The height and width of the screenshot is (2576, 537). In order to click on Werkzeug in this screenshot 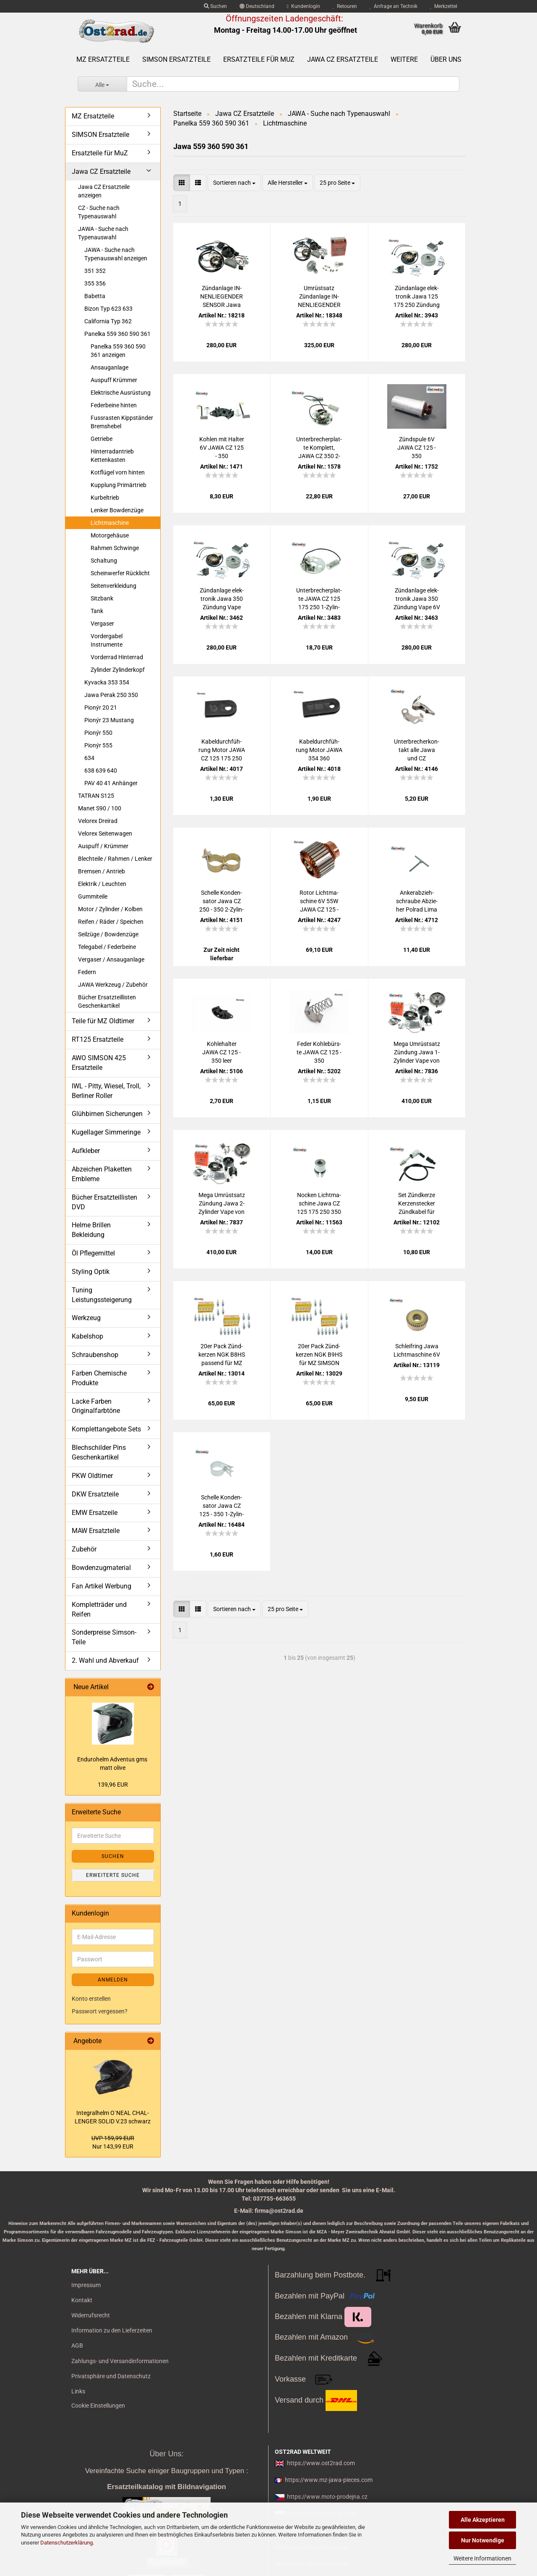, I will do `click(86, 1318)`.